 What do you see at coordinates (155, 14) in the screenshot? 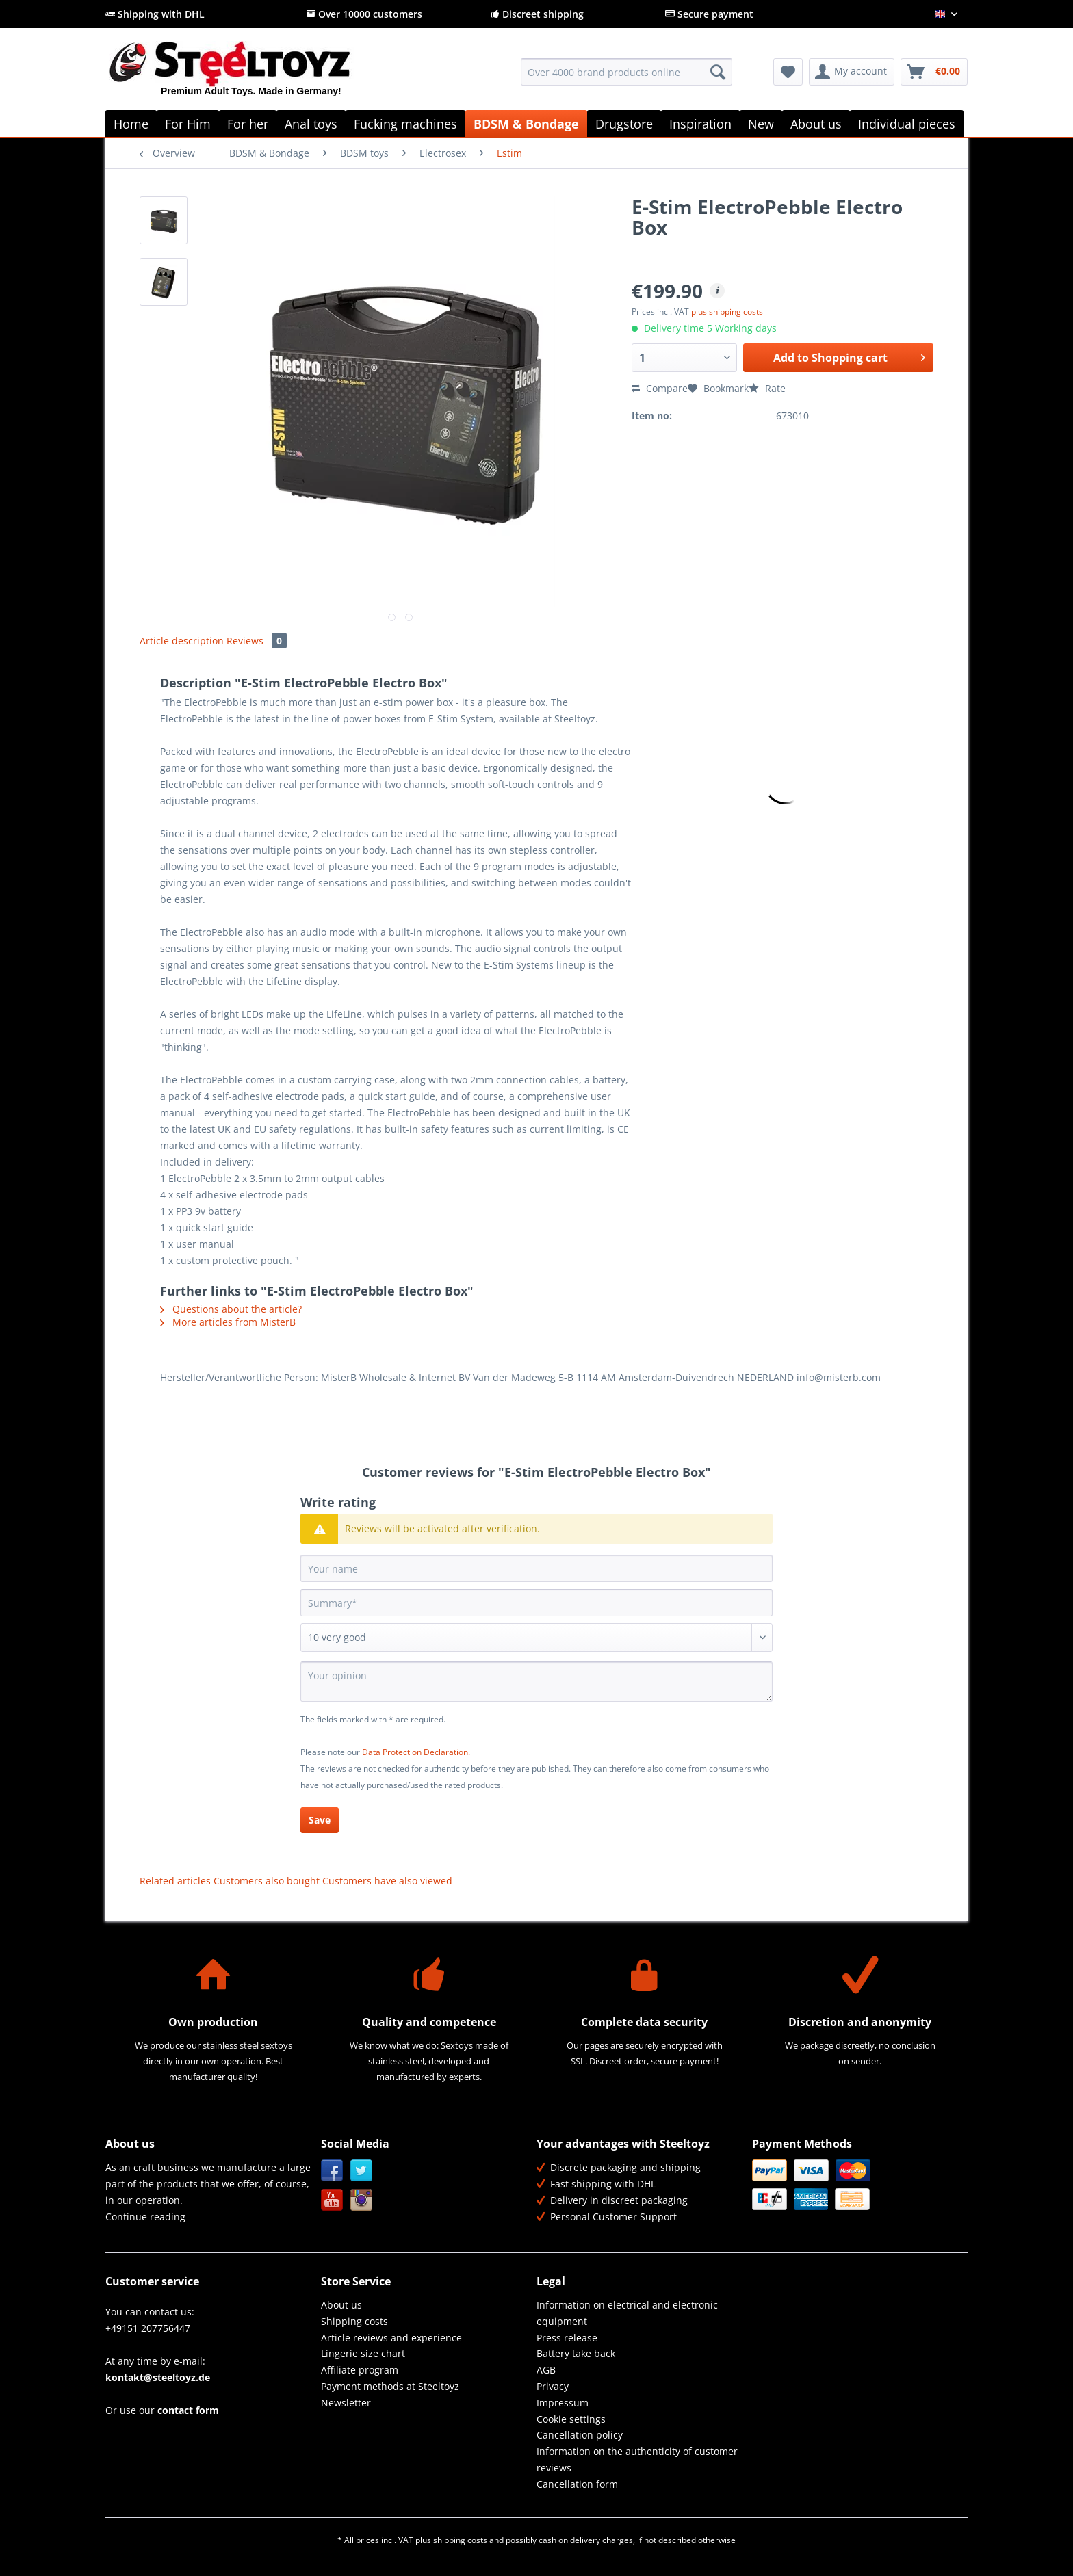
I see `Shipping with DHL` at bounding box center [155, 14].